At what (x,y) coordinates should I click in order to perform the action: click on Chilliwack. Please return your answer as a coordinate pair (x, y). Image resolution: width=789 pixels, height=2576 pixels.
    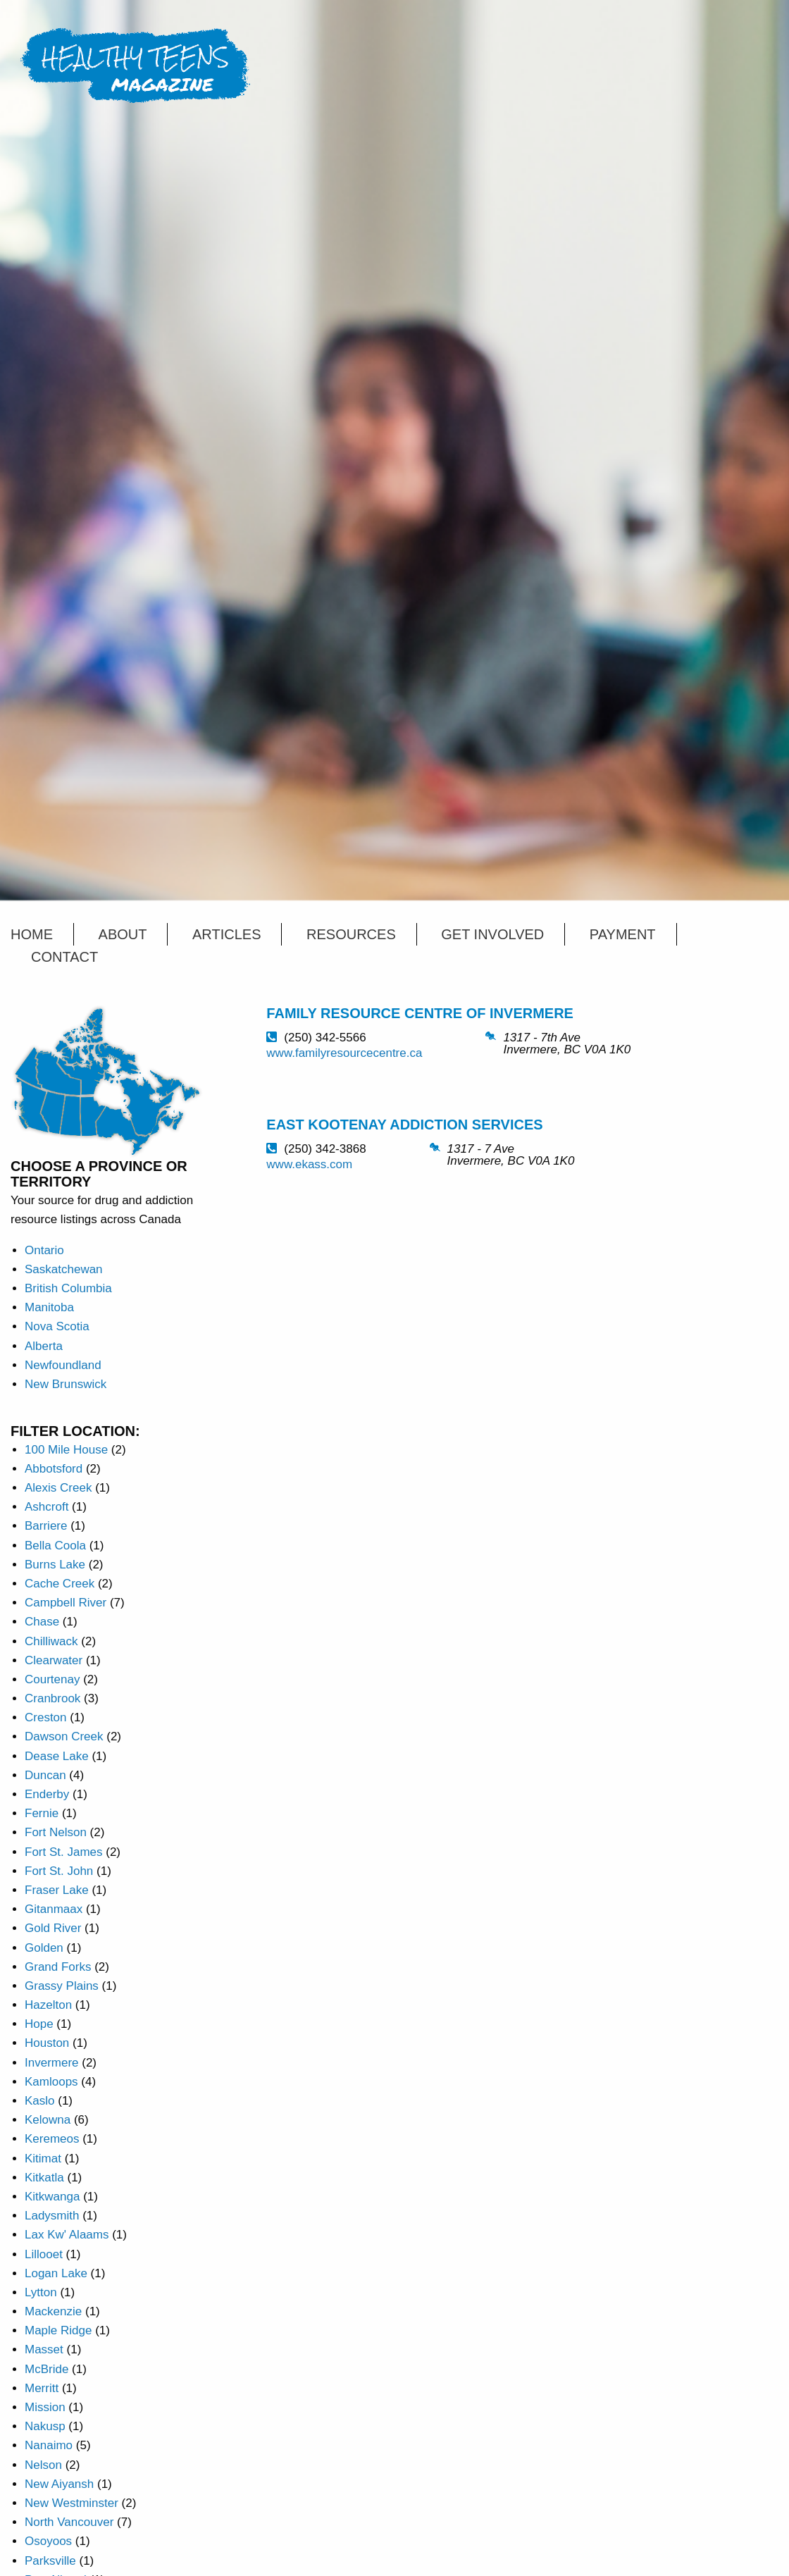
    Looking at the image, I should click on (51, 1641).